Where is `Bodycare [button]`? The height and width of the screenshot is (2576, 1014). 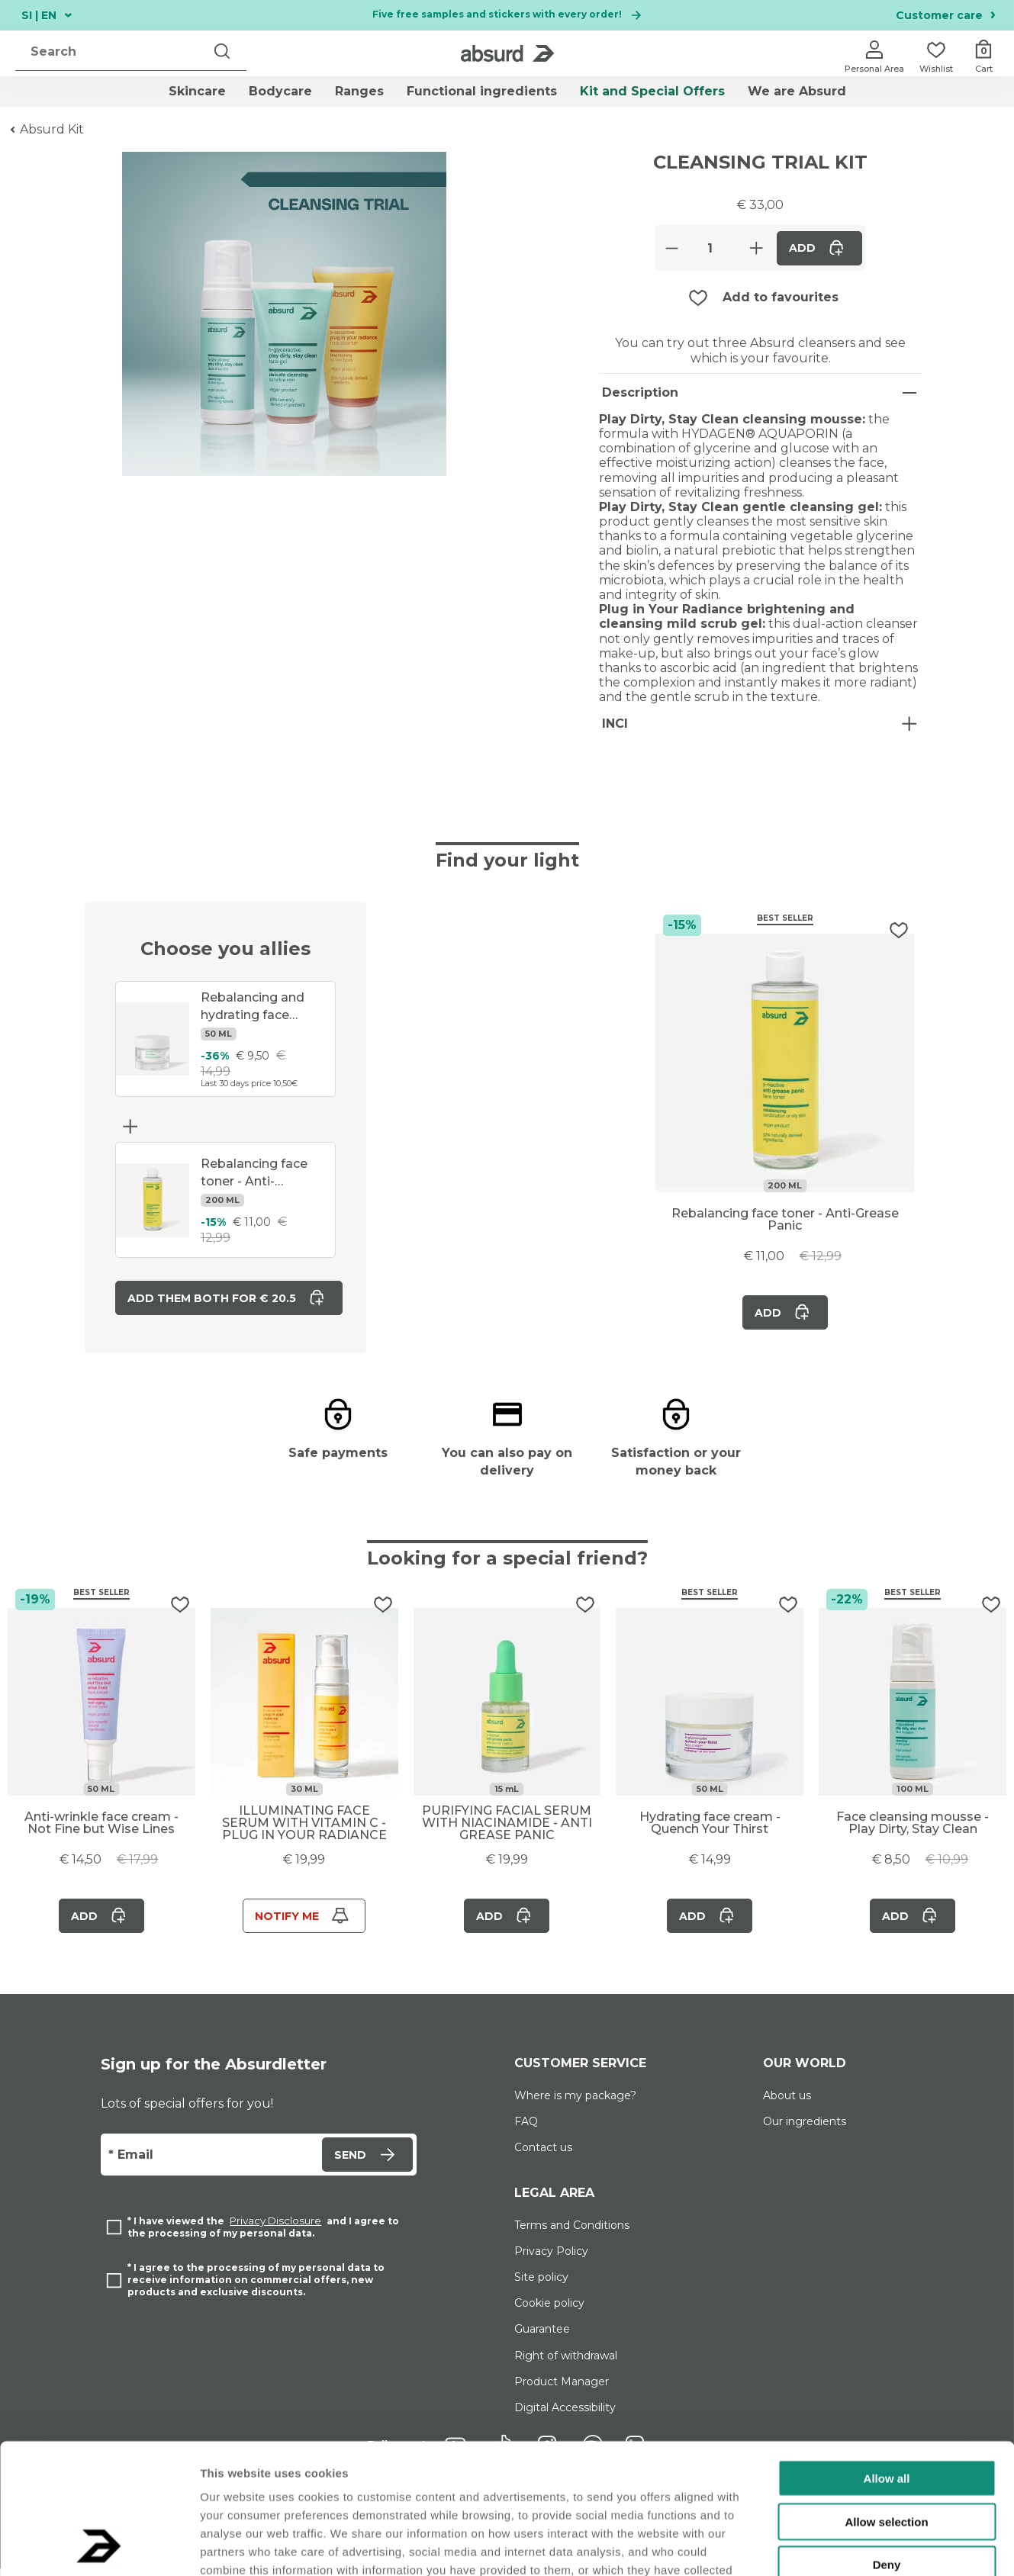 Bodycare [button] is located at coordinates (280, 91).